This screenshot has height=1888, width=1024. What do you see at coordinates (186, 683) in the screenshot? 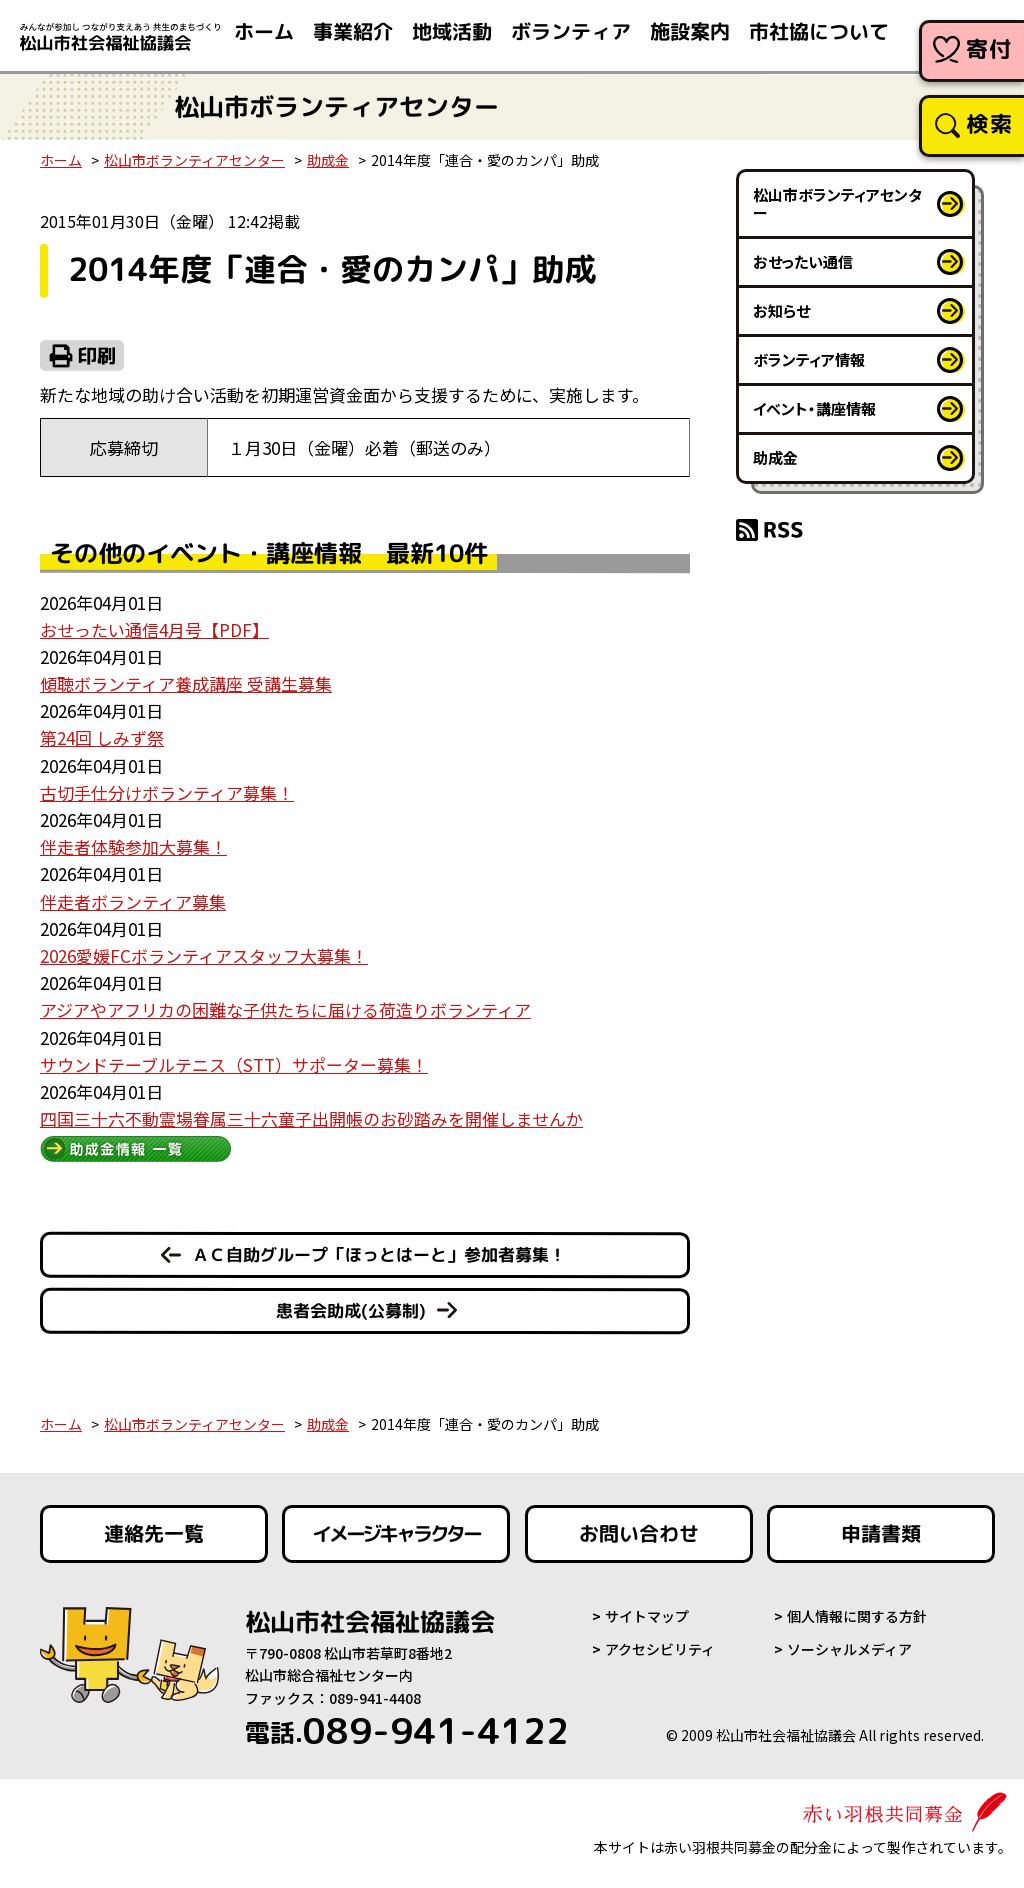
I see `傾聴ボランティア養成講座 受講生募集` at bounding box center [186, 683].